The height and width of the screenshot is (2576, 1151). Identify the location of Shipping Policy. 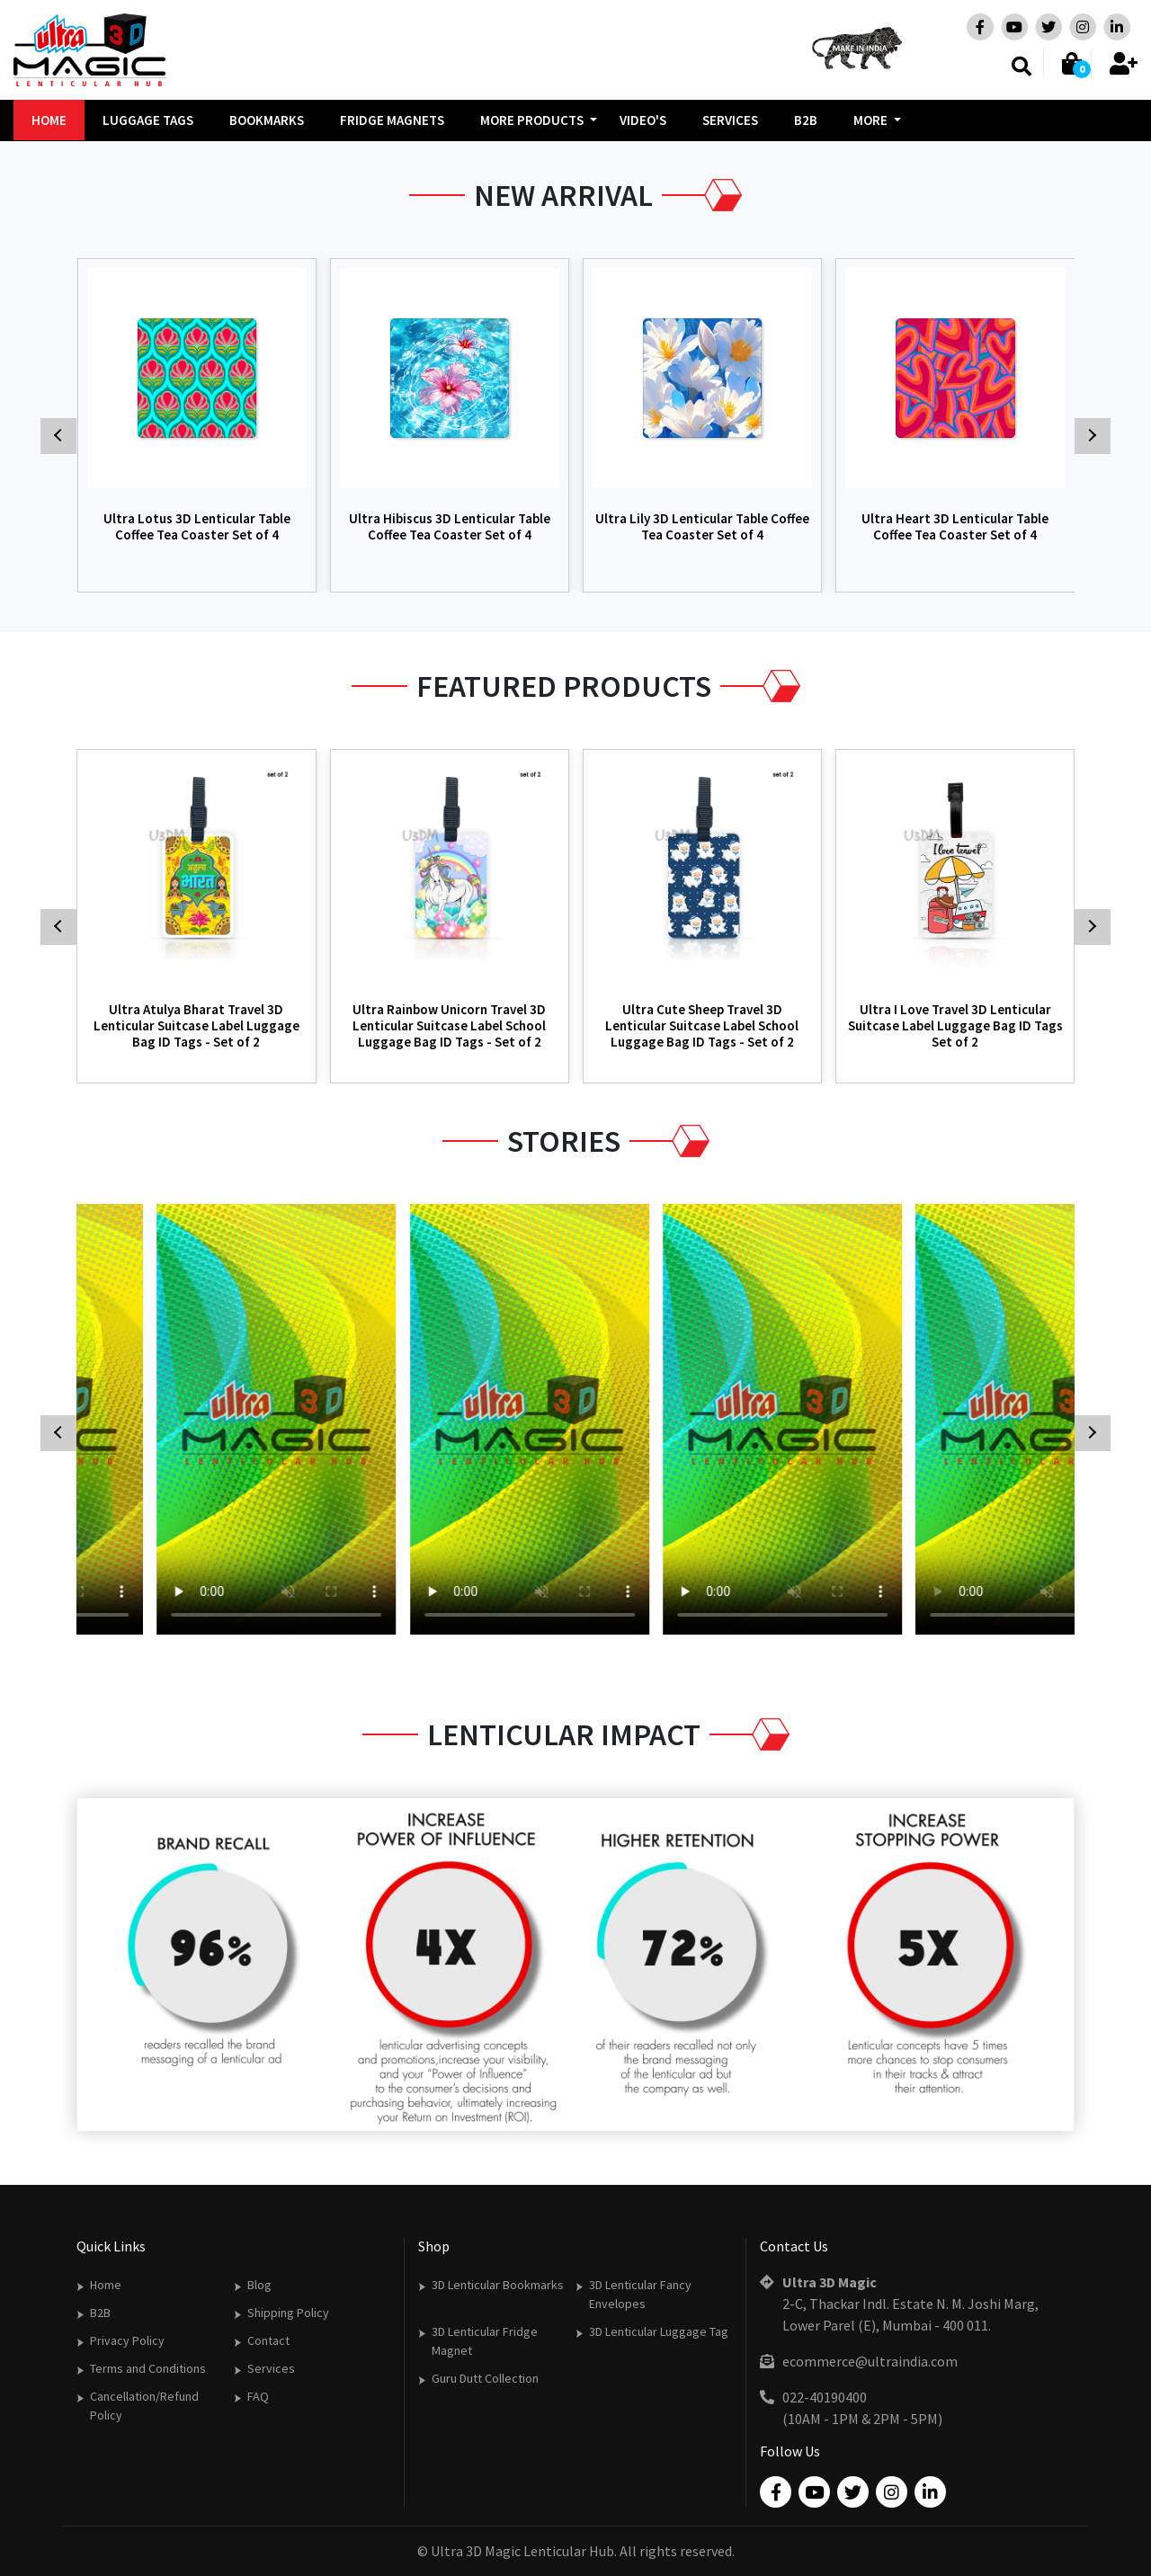
(288, 2312).